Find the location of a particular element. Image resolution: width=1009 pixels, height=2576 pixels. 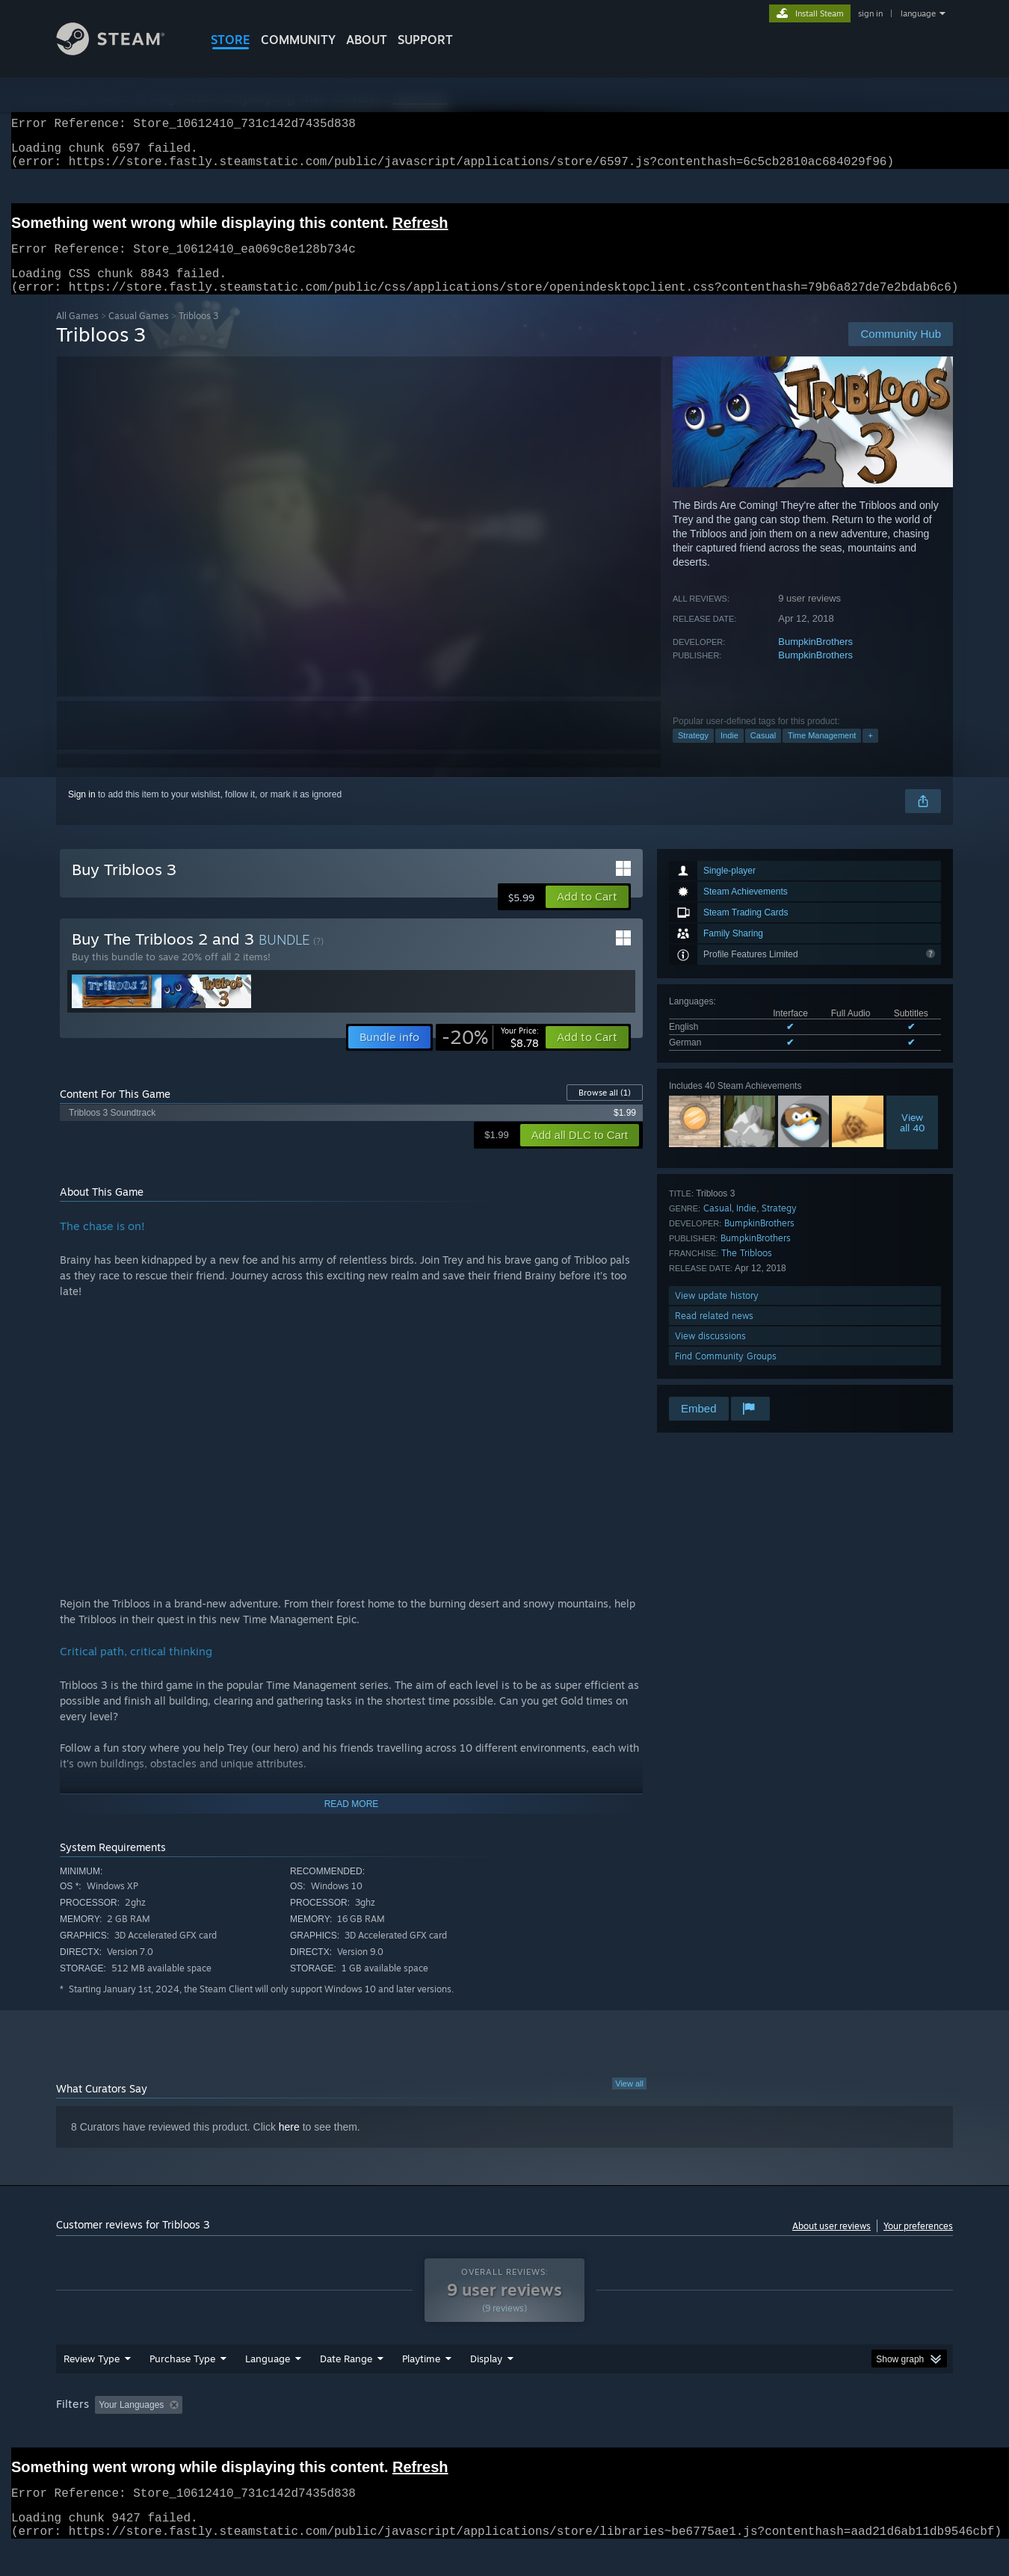

here is located at coordinates (289, 2145).